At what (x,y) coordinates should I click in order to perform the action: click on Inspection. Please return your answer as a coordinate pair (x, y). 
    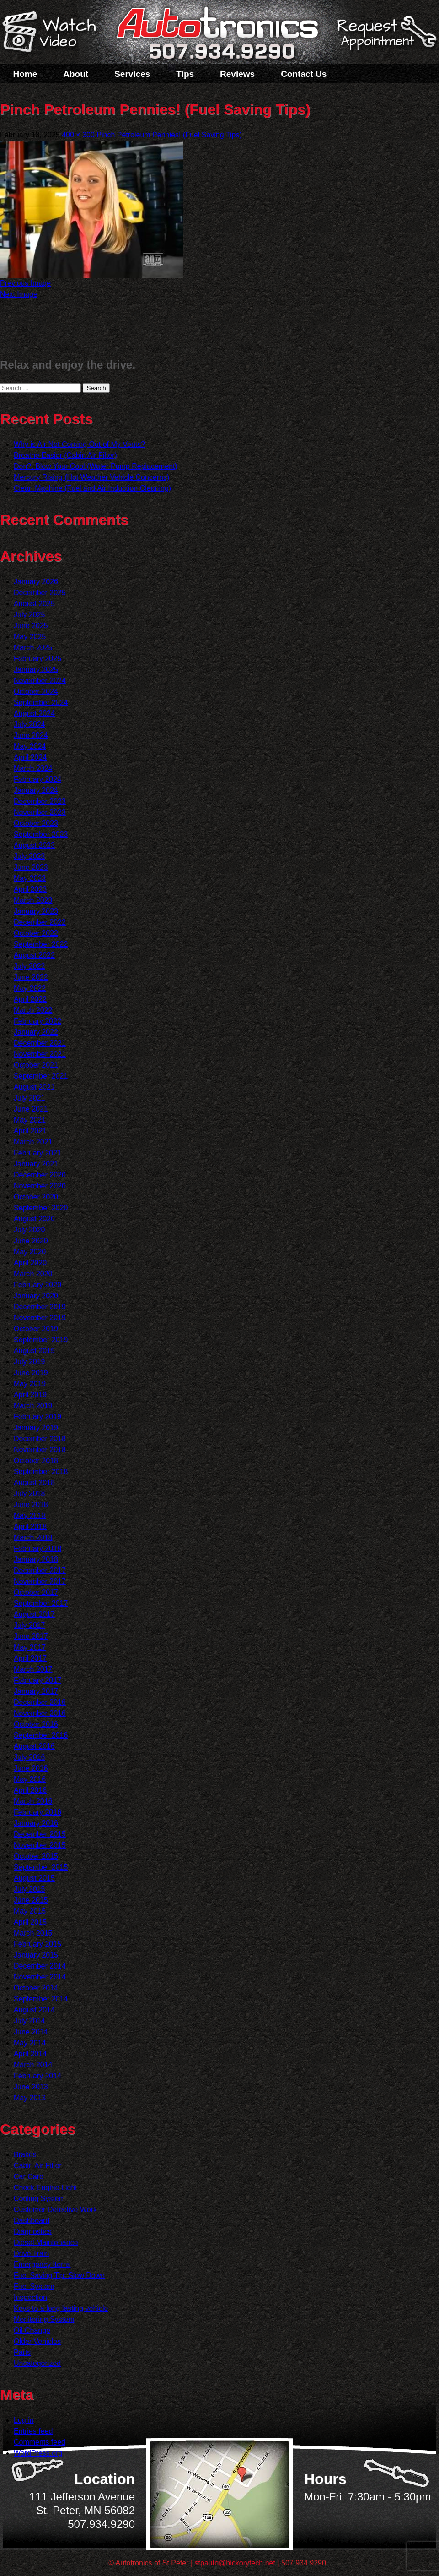
    Looking at the image, I should click on (30, 2297).